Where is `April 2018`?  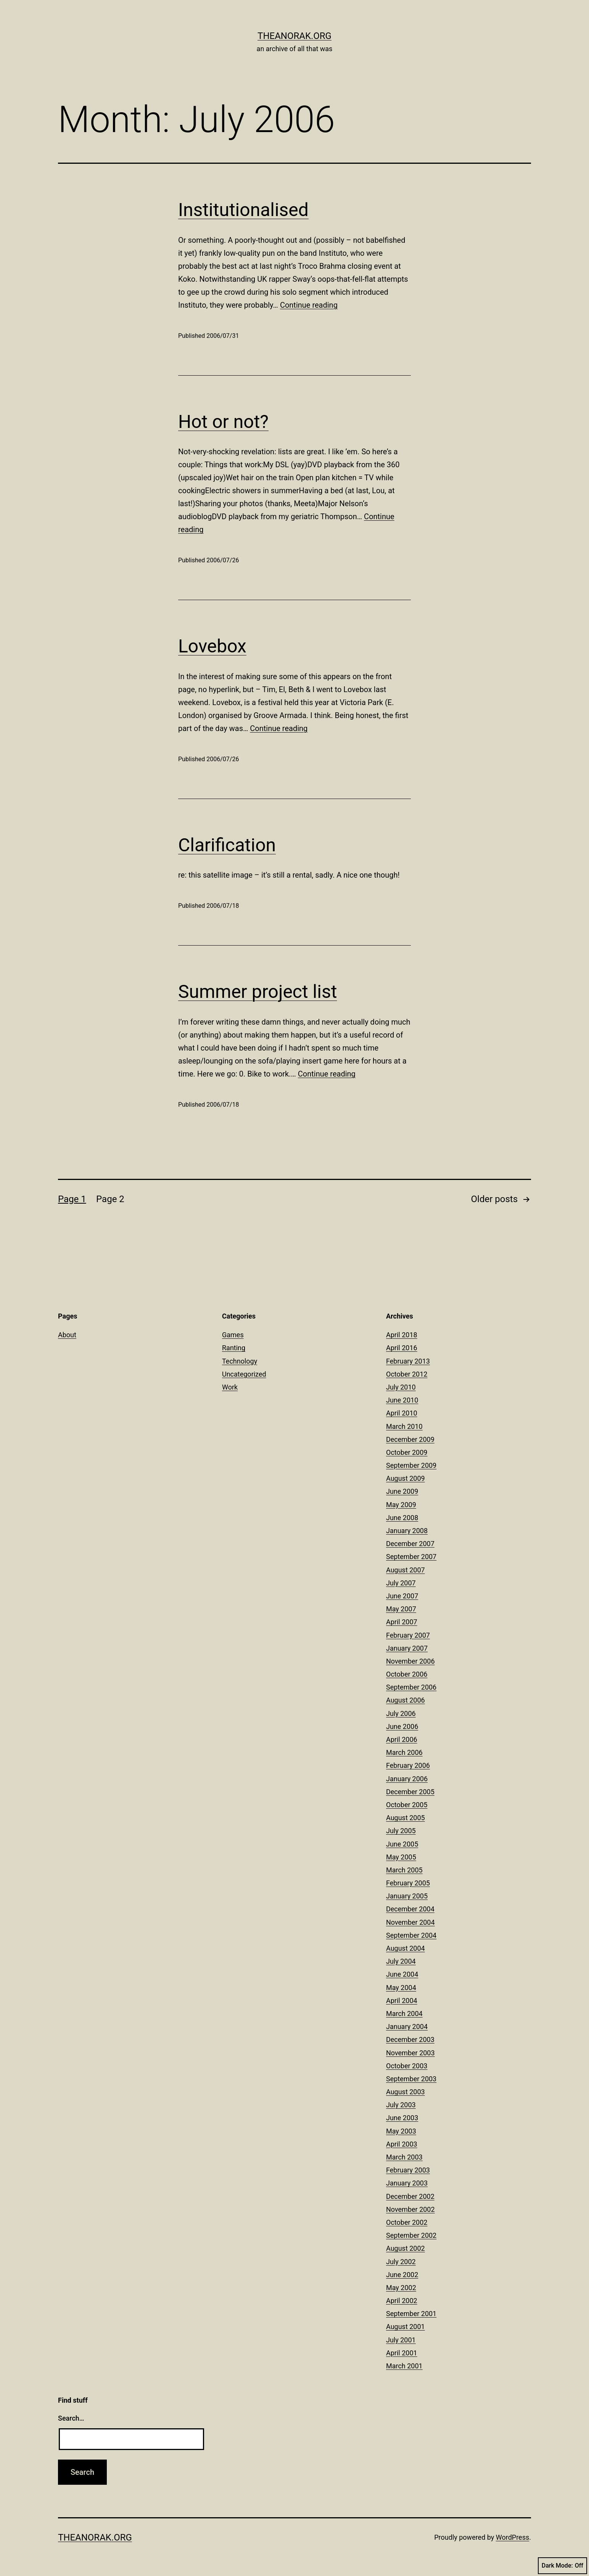 April 2018 is located at coordinates (401, 1335).